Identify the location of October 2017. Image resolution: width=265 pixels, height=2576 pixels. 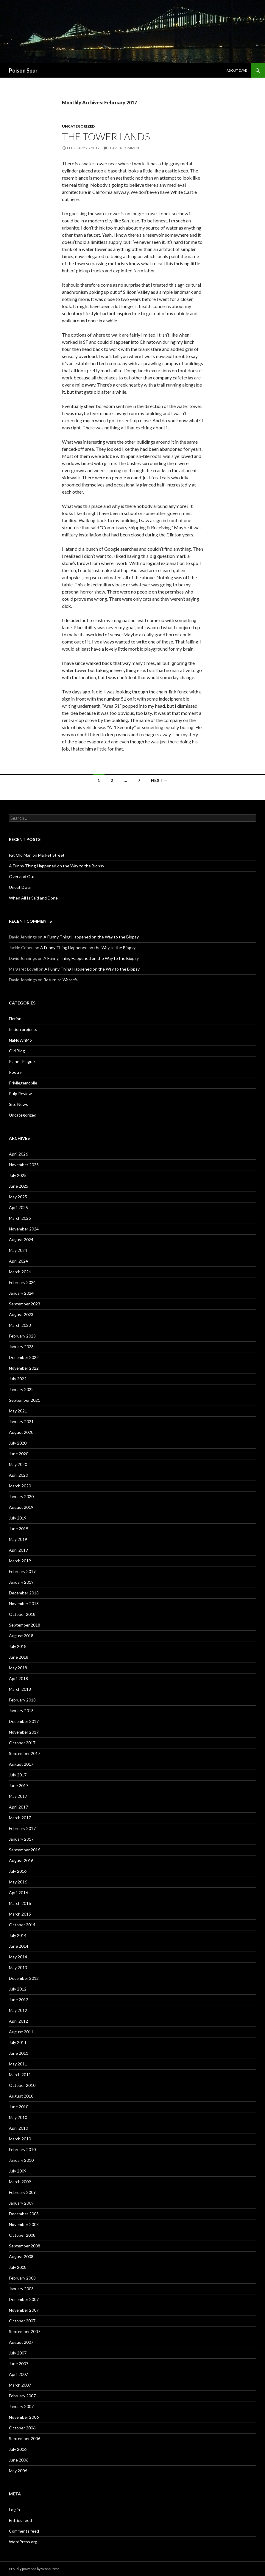
(22, 1742).